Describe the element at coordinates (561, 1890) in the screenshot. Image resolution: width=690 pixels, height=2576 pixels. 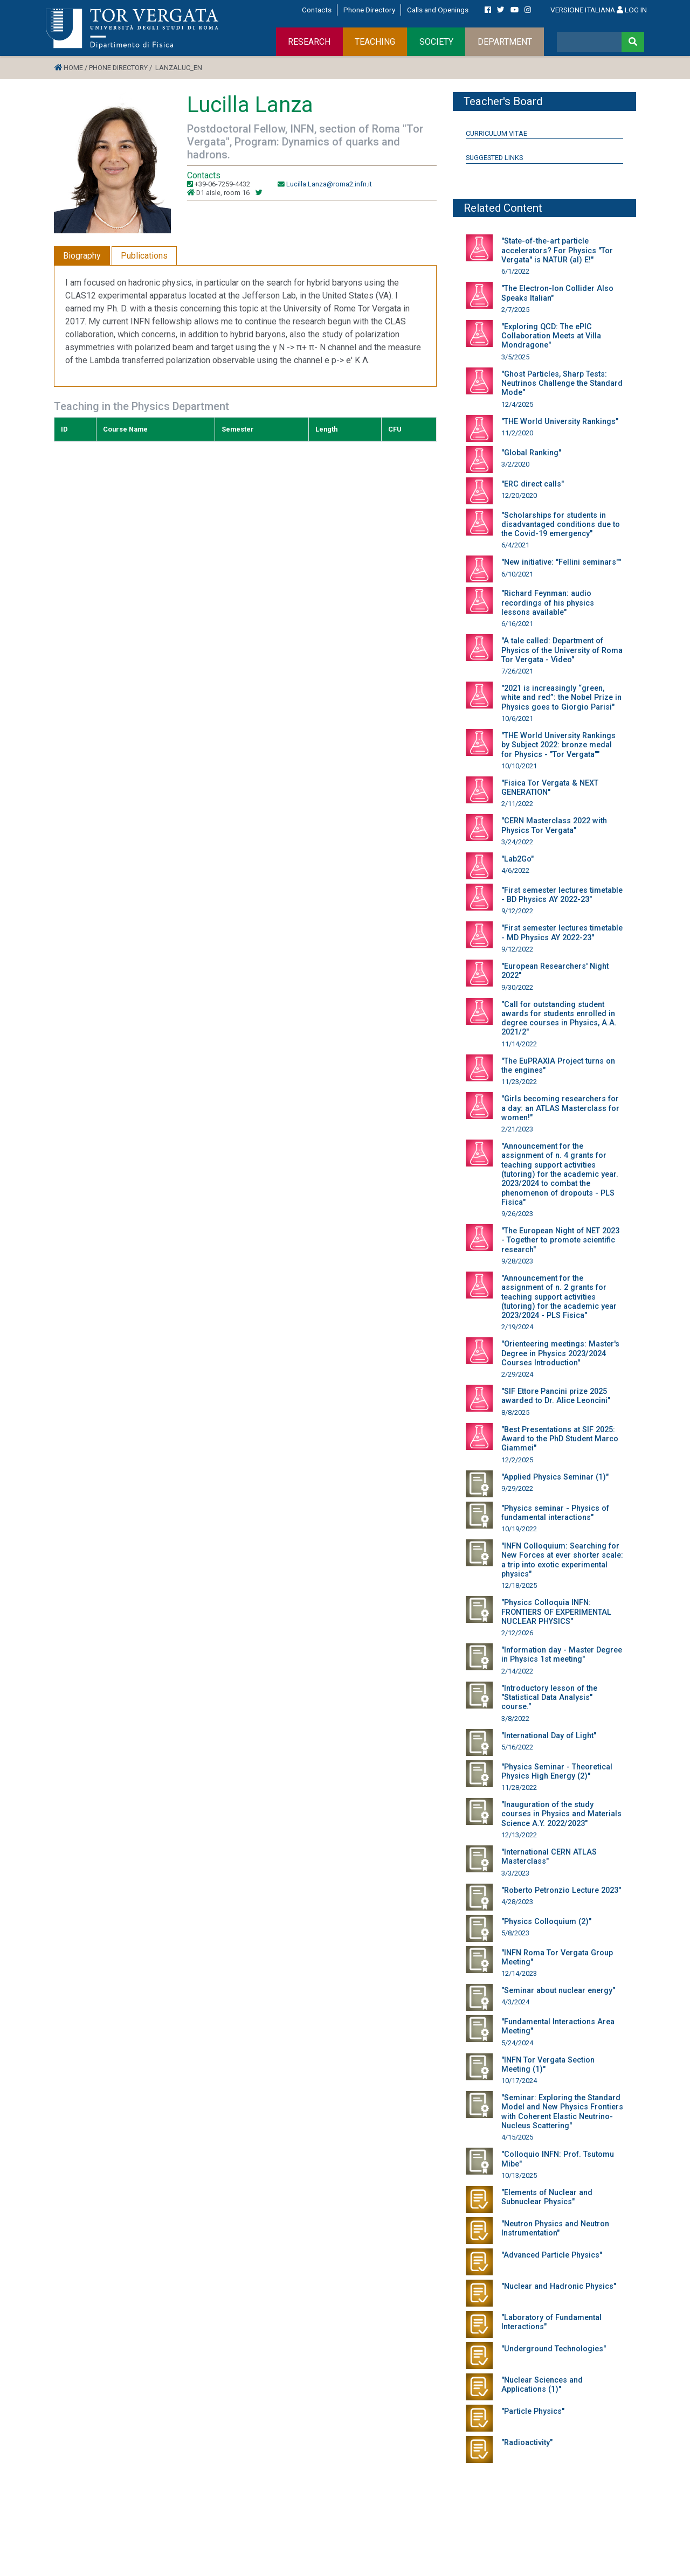
I see `"Roberto Petronzio Lecture 2023"` at that location.